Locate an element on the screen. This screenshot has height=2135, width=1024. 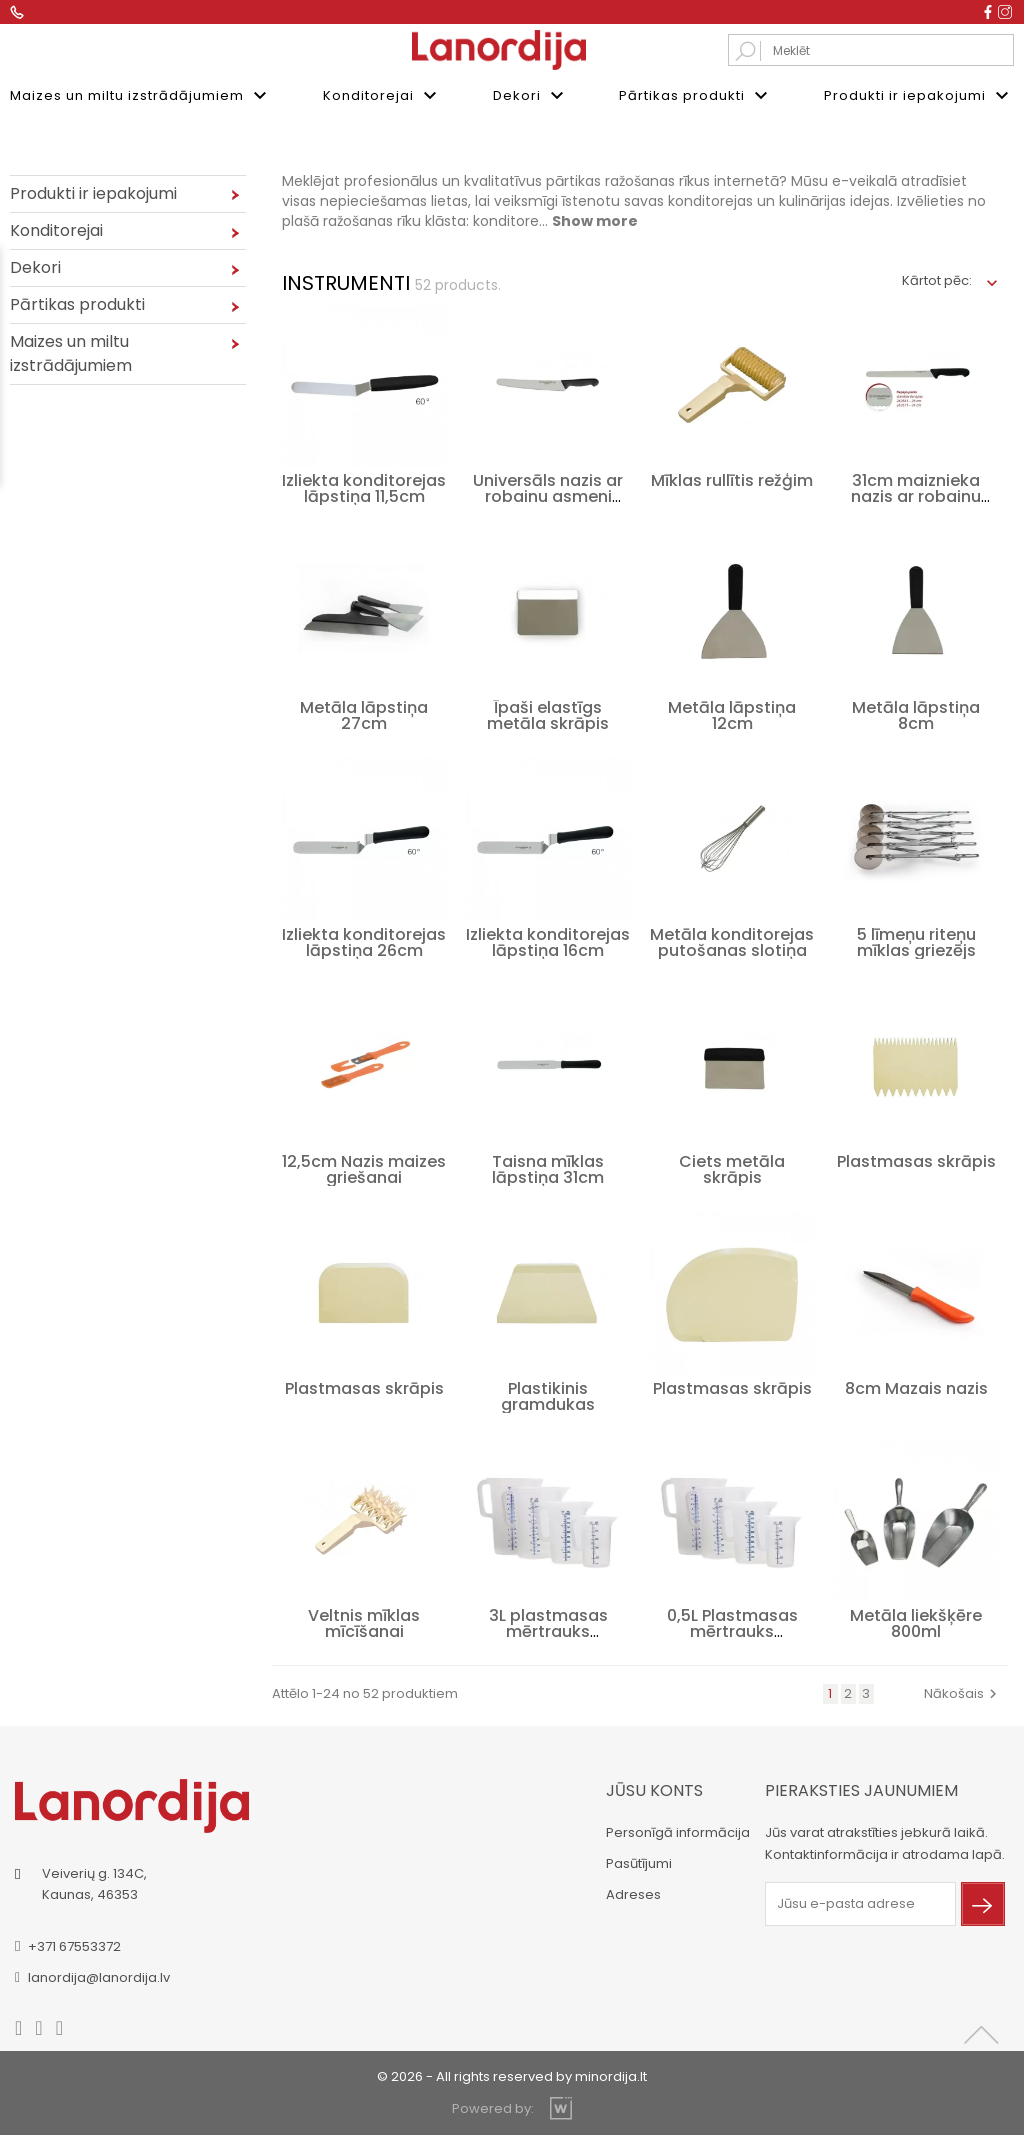
Adreses is located at coordinates (633, 1893).